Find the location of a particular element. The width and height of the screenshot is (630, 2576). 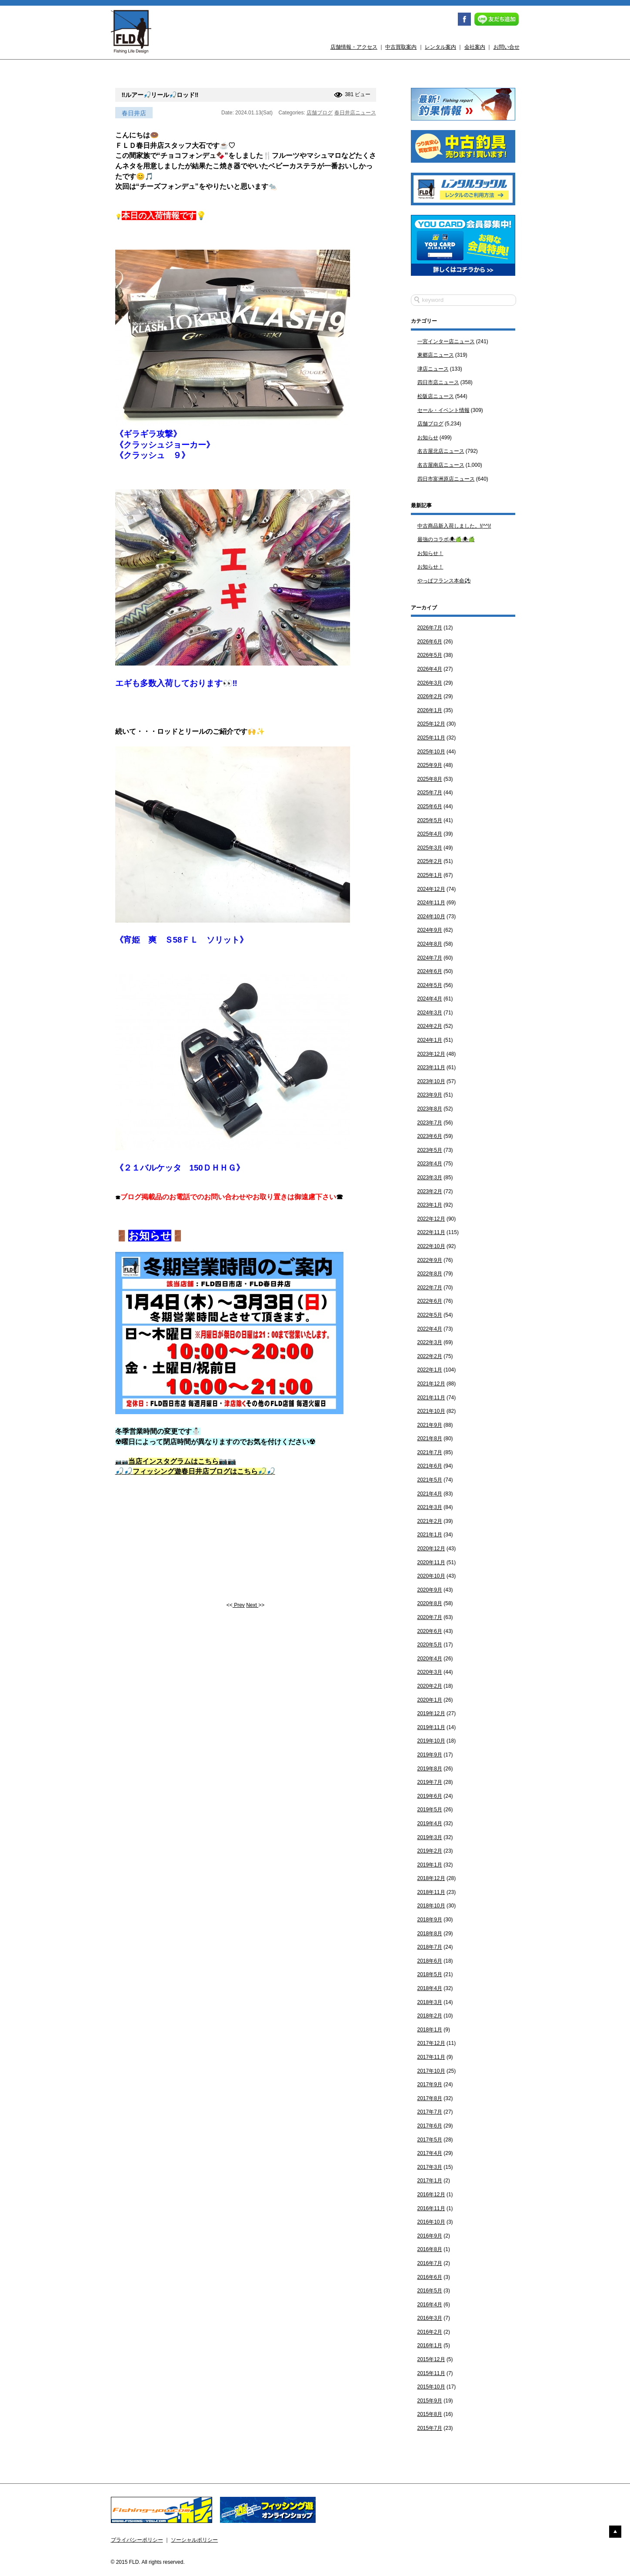

2024年12月 is located at coordinates (431, 889).